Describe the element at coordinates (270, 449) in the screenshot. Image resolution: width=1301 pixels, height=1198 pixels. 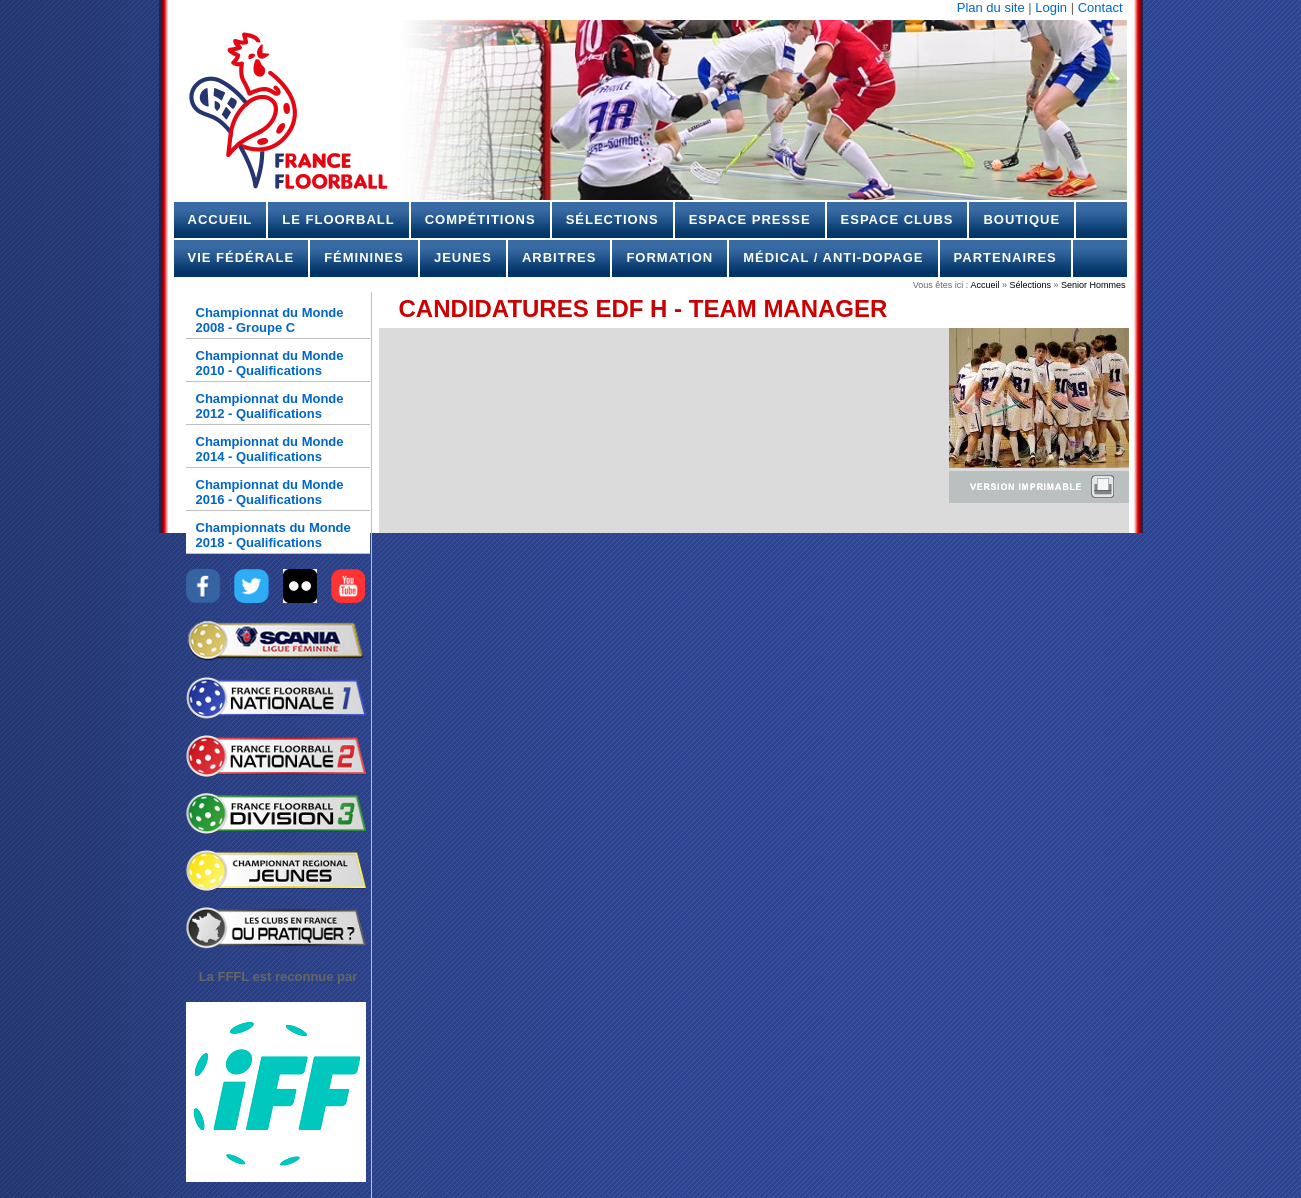
I see `Championnat du Monde 2014 - Qualifications` at that location.